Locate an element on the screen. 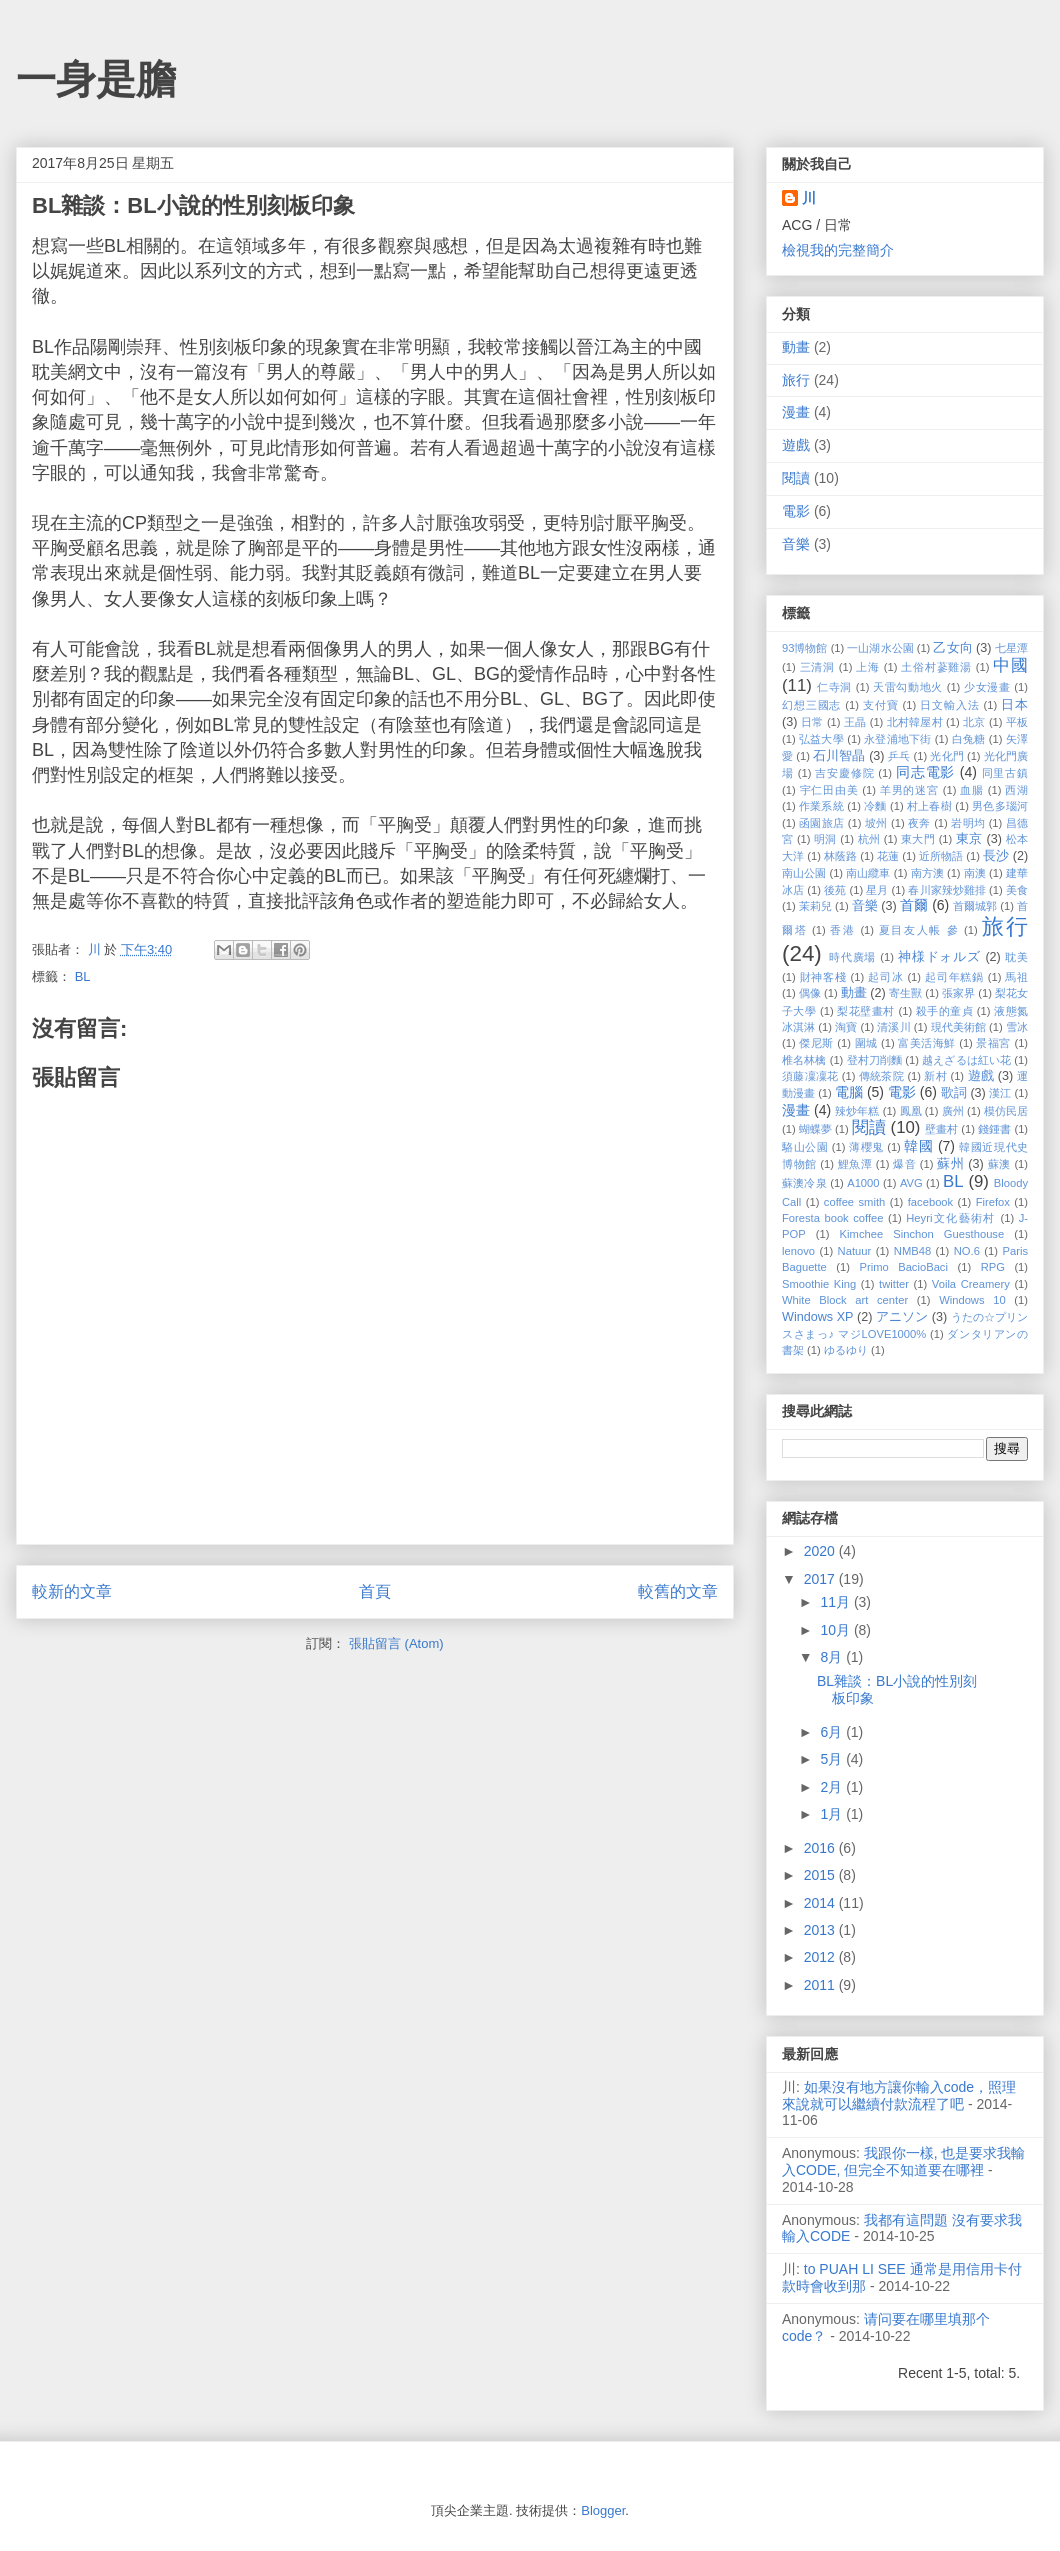 Image resolution: width=1060 pixels, height=2551 pixels. 七星潭 is located at coordinates (1011, 648).